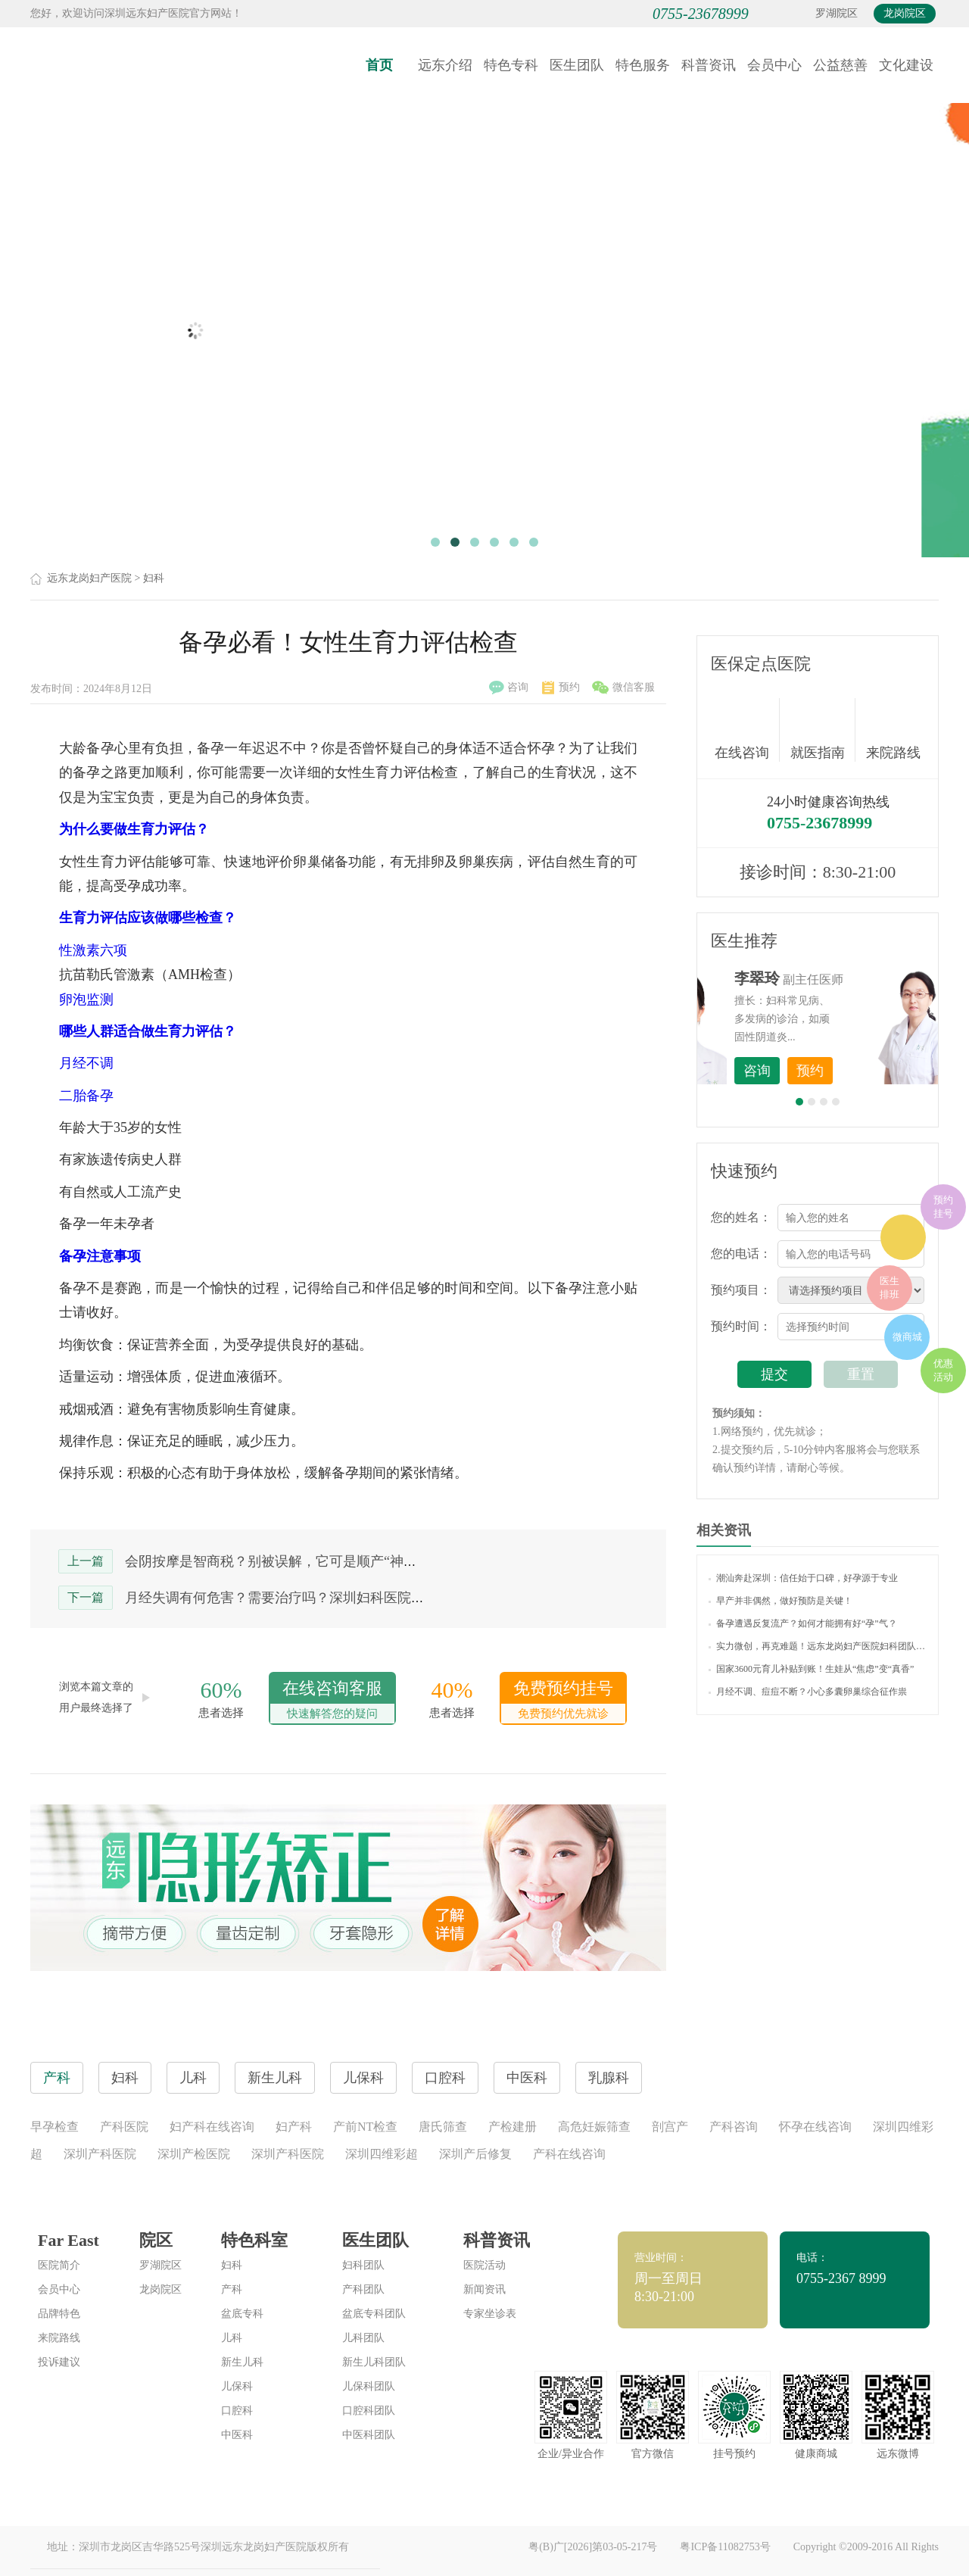 Image resolution: width=969 pixels, height=2576 pixels. What do you see at coordinates (134, 829) in the screenshot?
I see `为什么要做生育力评估？` at bounding box center [134, 829].